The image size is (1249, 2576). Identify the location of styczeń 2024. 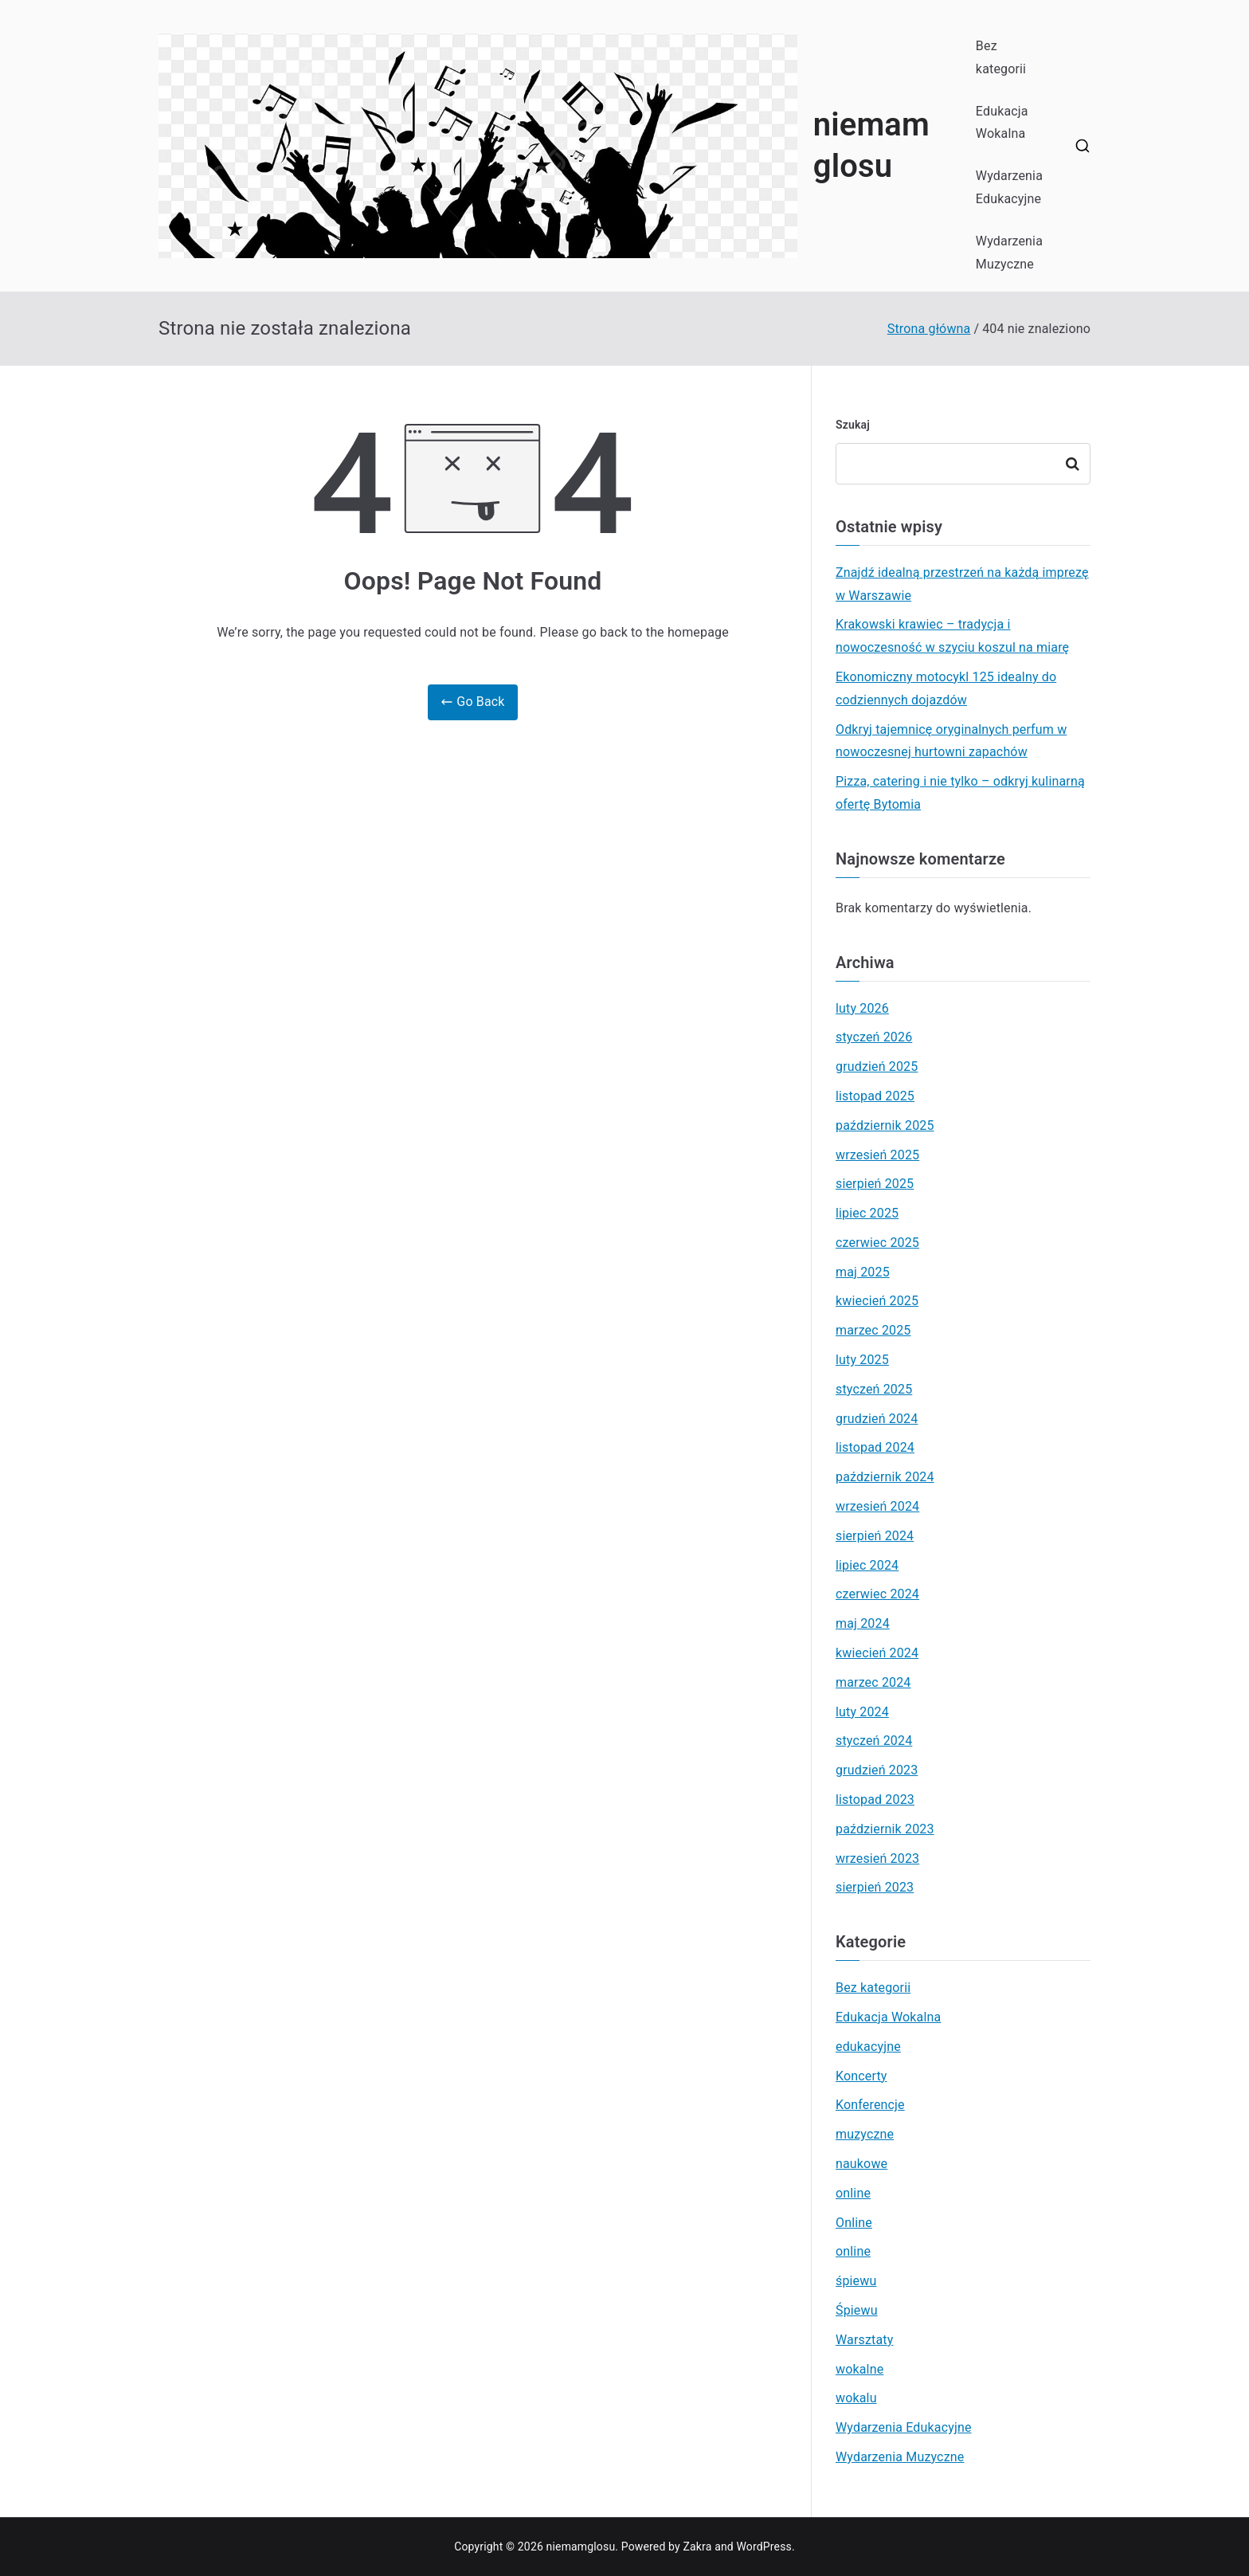
(874, 1740).